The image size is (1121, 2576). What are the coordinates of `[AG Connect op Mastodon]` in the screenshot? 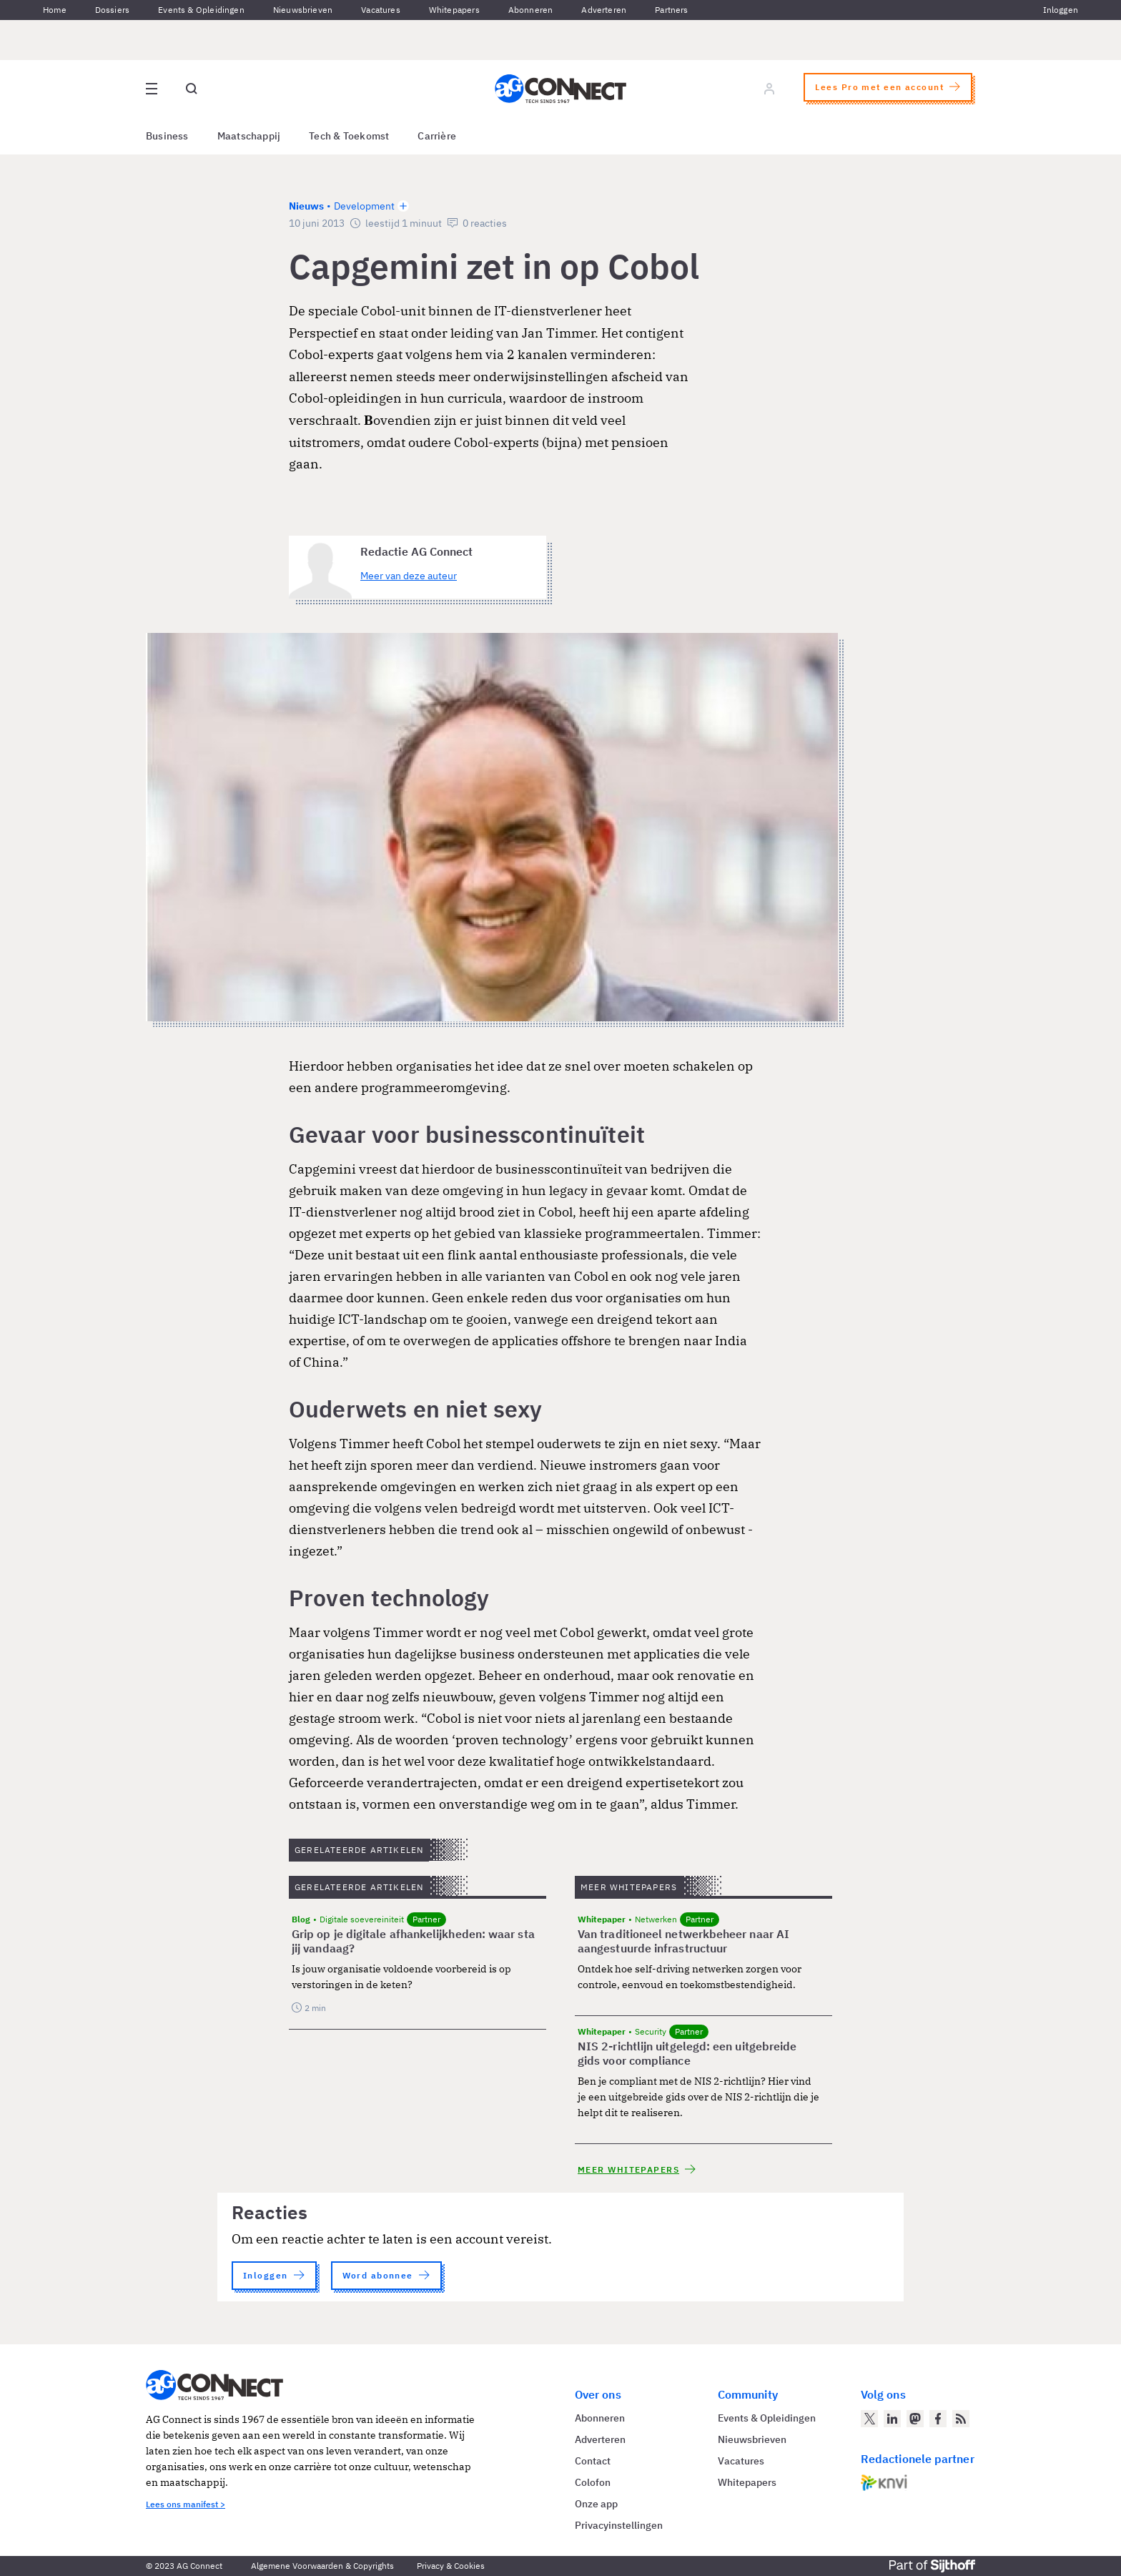 It's located at (915, 2418).